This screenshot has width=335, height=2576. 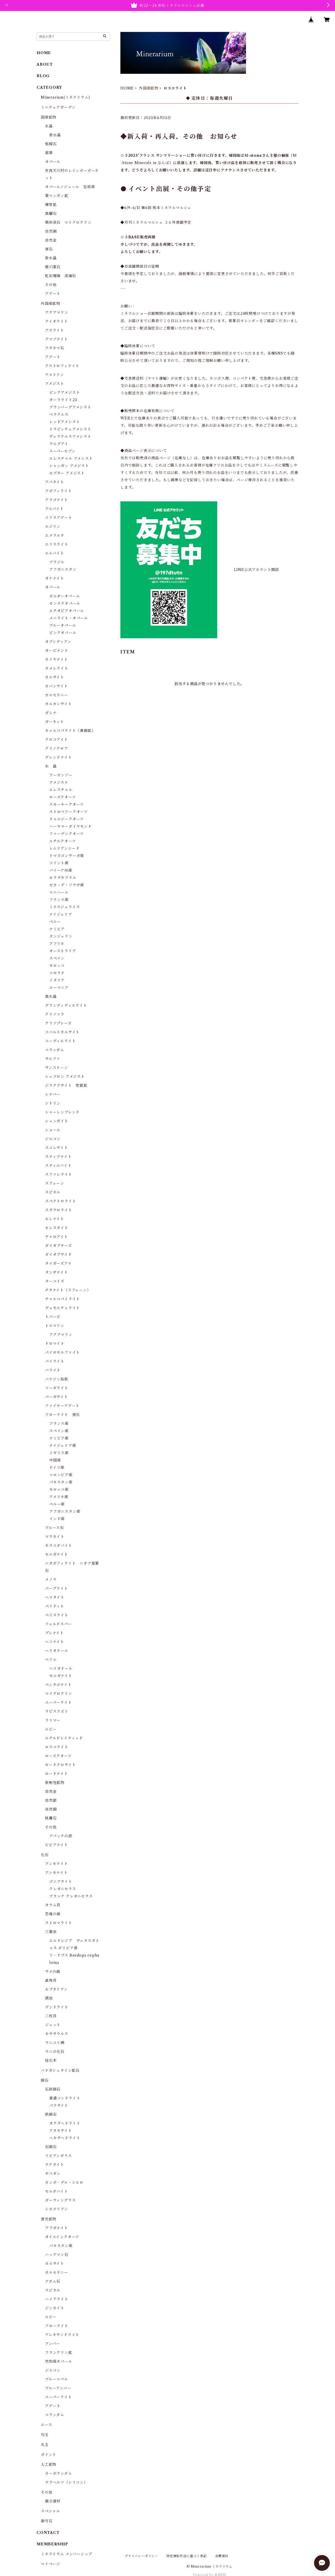 What do you see at coordinates (70, 730) in the screenshot?
I see `キャルコパライト（黄銅鉱）` at bounding box center [70, 730].